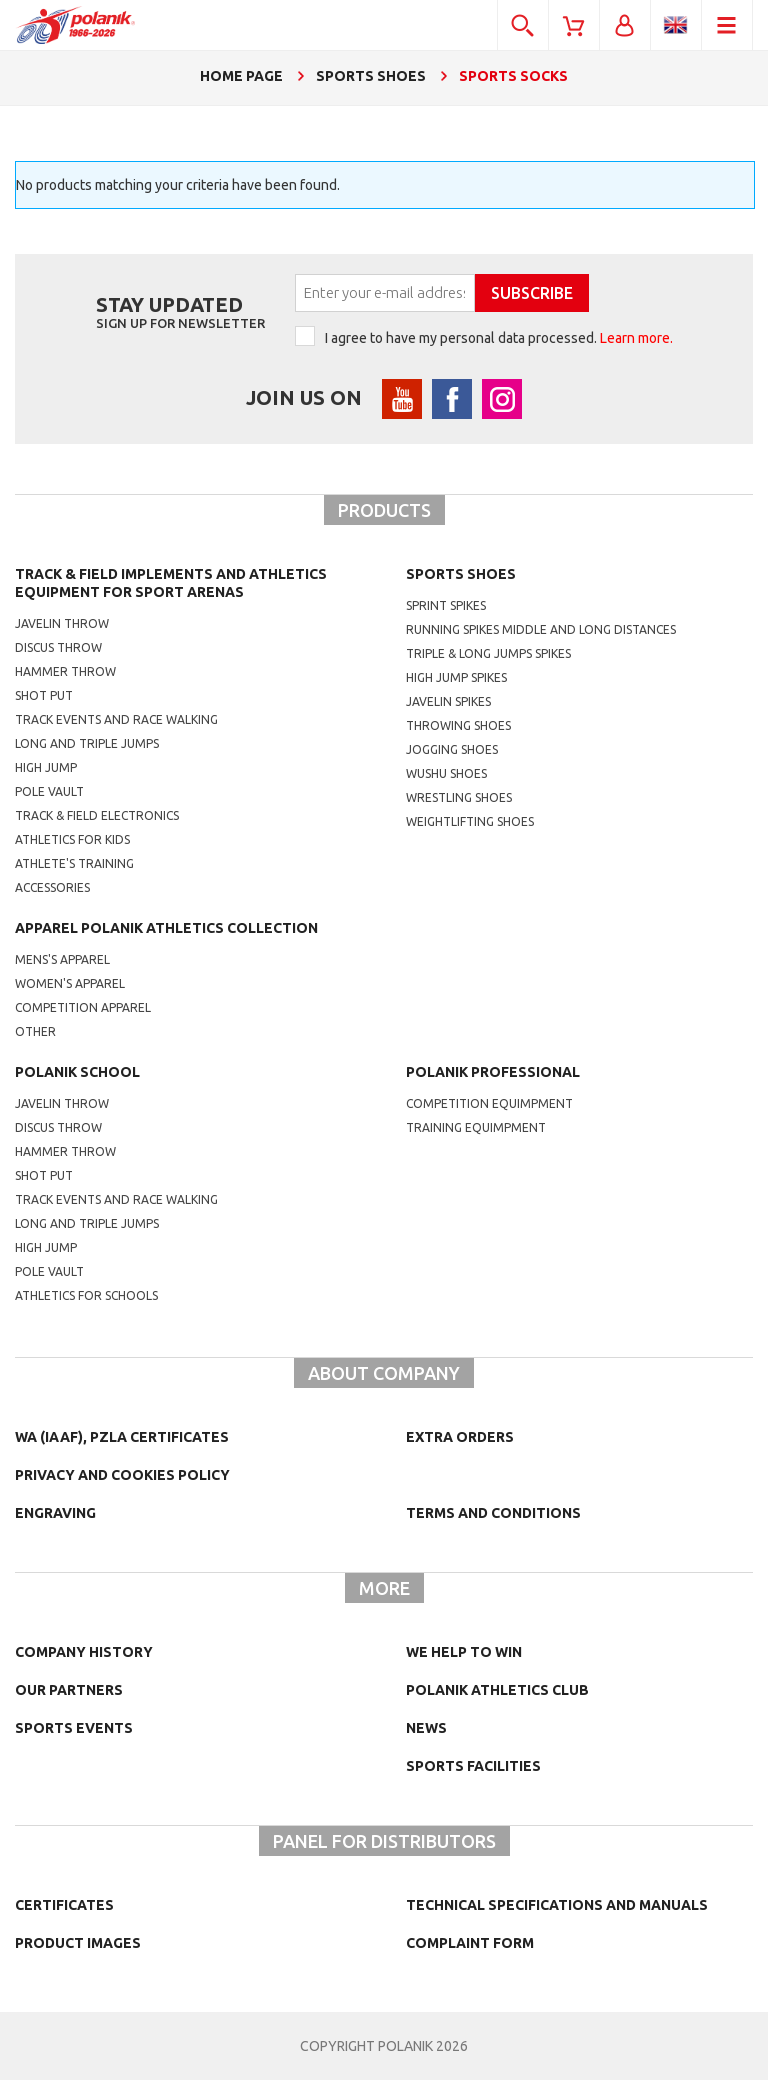 The width and height of the screenshot is (768, 2080). Describe the element at coordinates (557, 1905) in the screenshot. I see `Technical specifications and manuals` at that location.